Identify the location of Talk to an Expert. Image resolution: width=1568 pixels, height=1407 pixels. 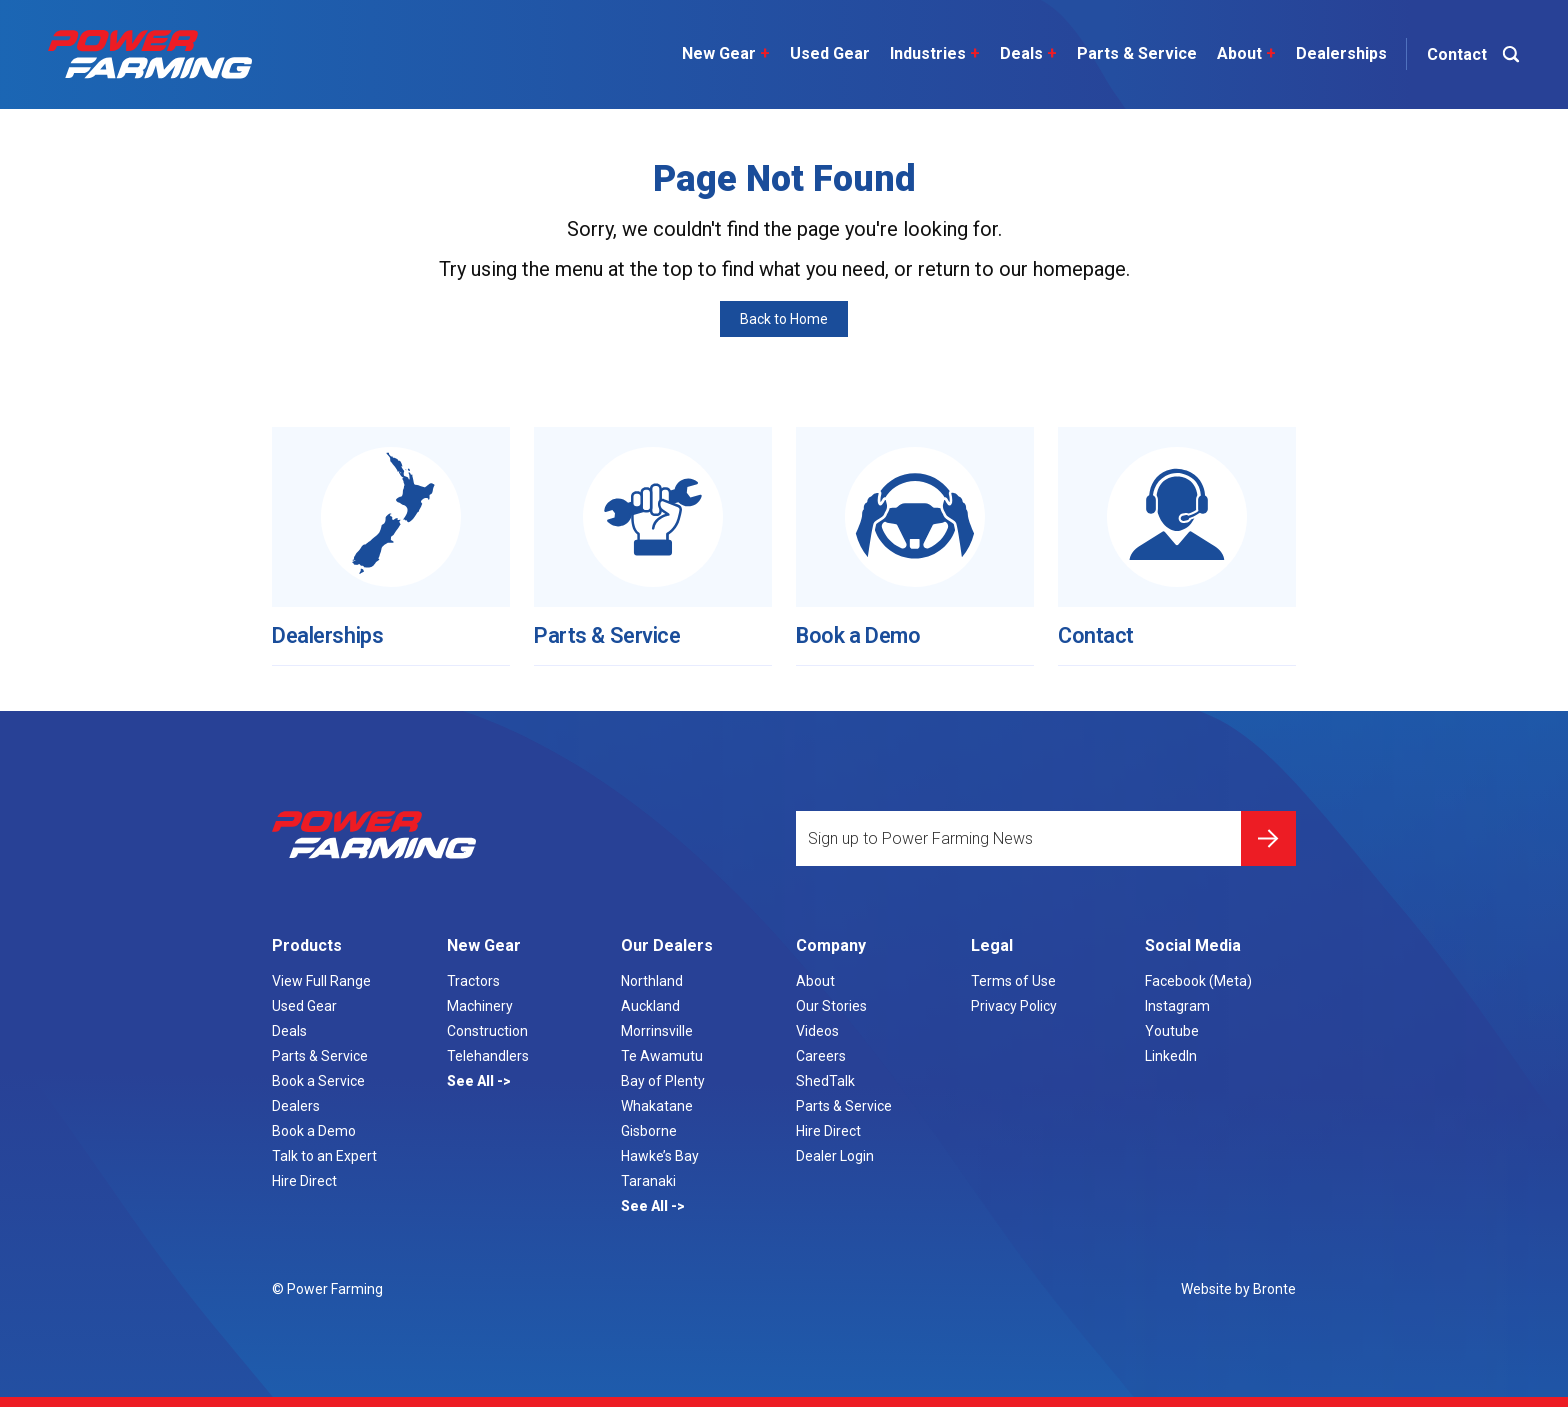
(324, 1156).